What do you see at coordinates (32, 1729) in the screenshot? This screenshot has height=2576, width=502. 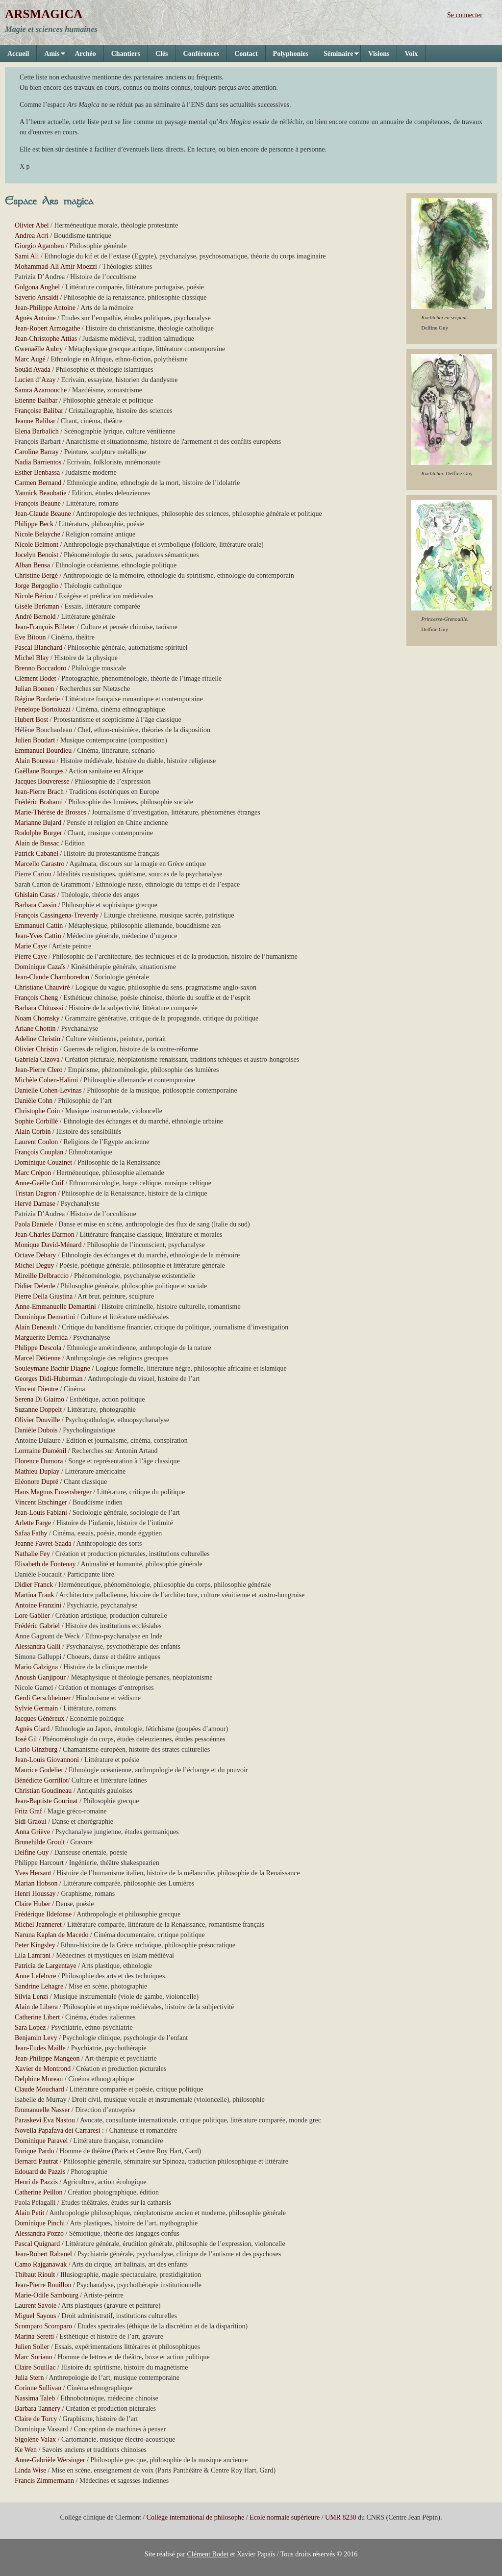 I see `Agnès Giard` at bounding box center [32, 1729].